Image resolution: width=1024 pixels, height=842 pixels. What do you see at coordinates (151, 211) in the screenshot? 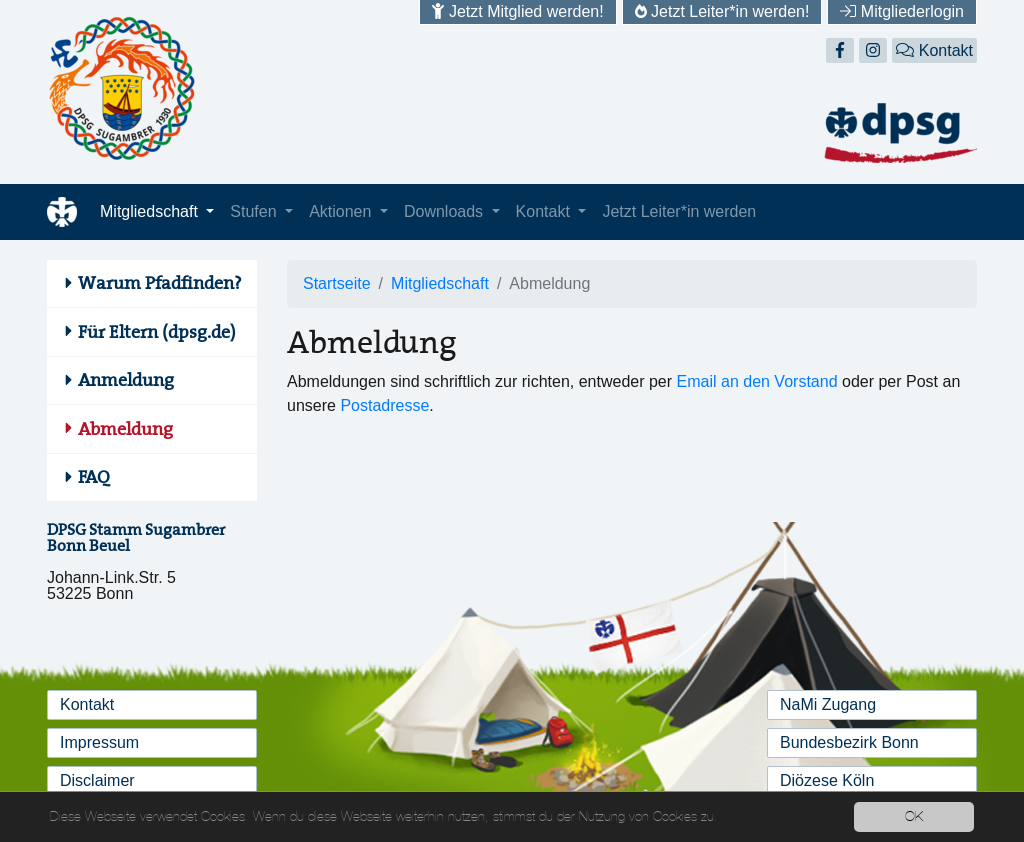
I see `Mitgliedschaft` at bounding box center [151, 211].